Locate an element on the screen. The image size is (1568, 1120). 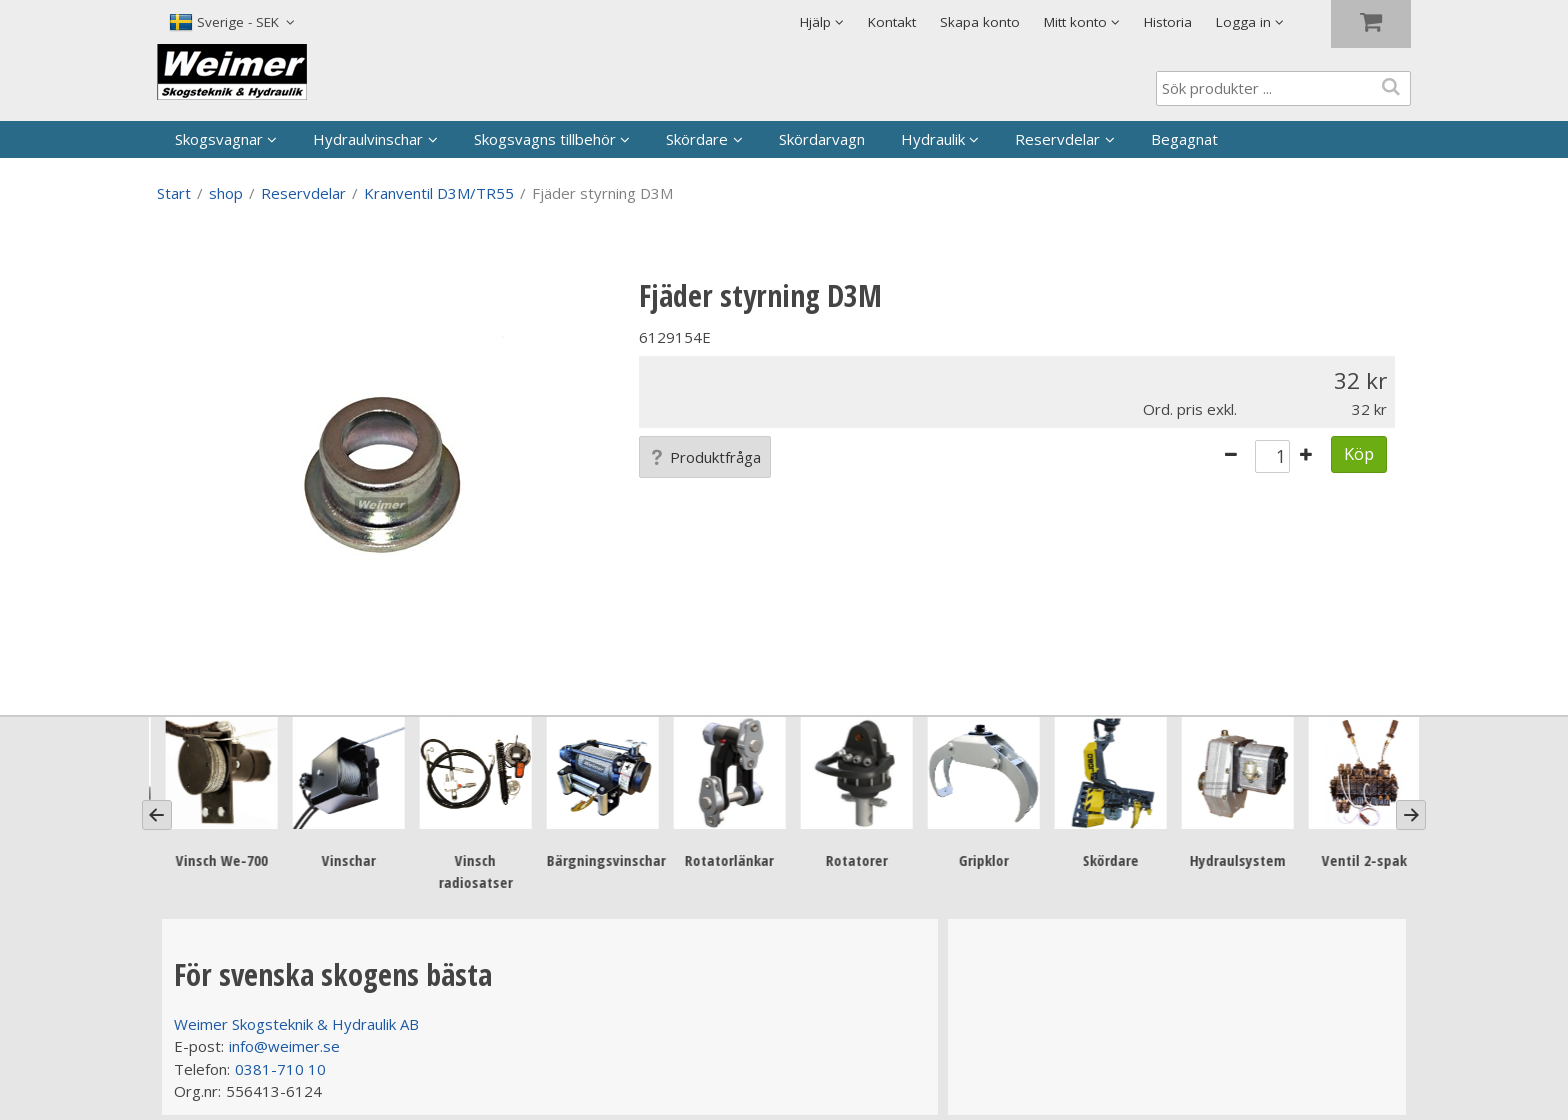
Reservdelar is located at coordinates (1057, 139).